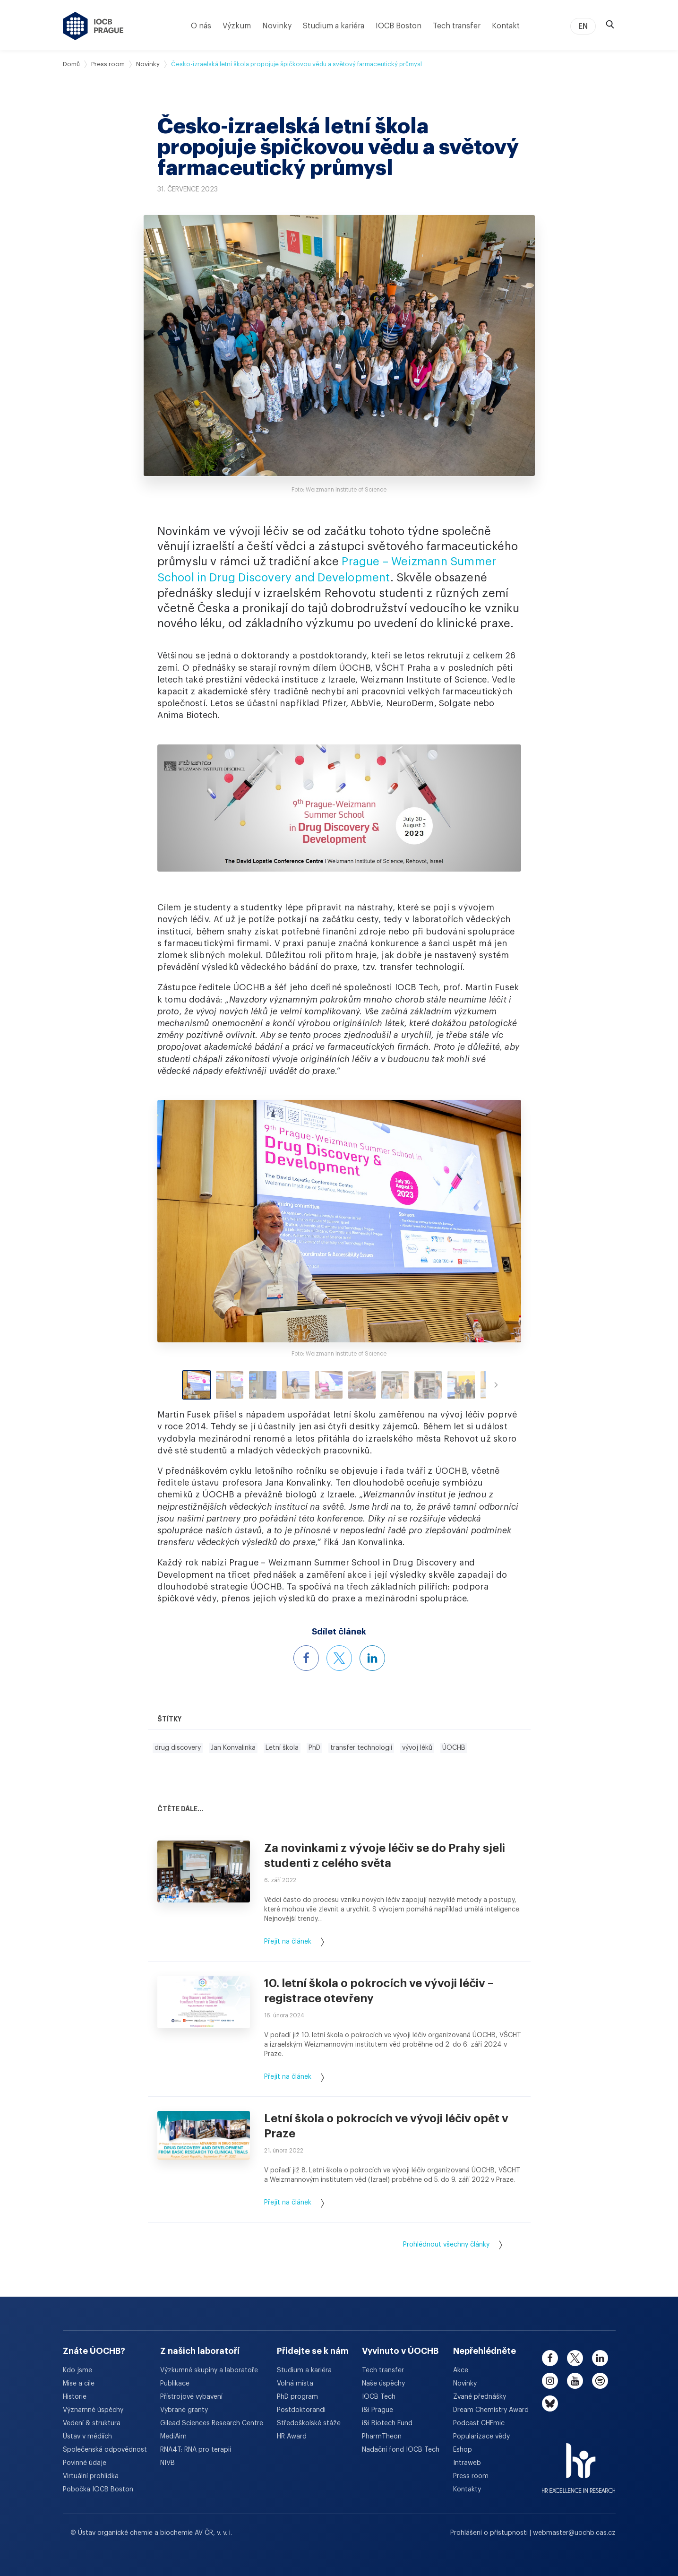  Describe the element at coordinates (398, 26) in the screenshot. I see `IOCB Boston` at that location.